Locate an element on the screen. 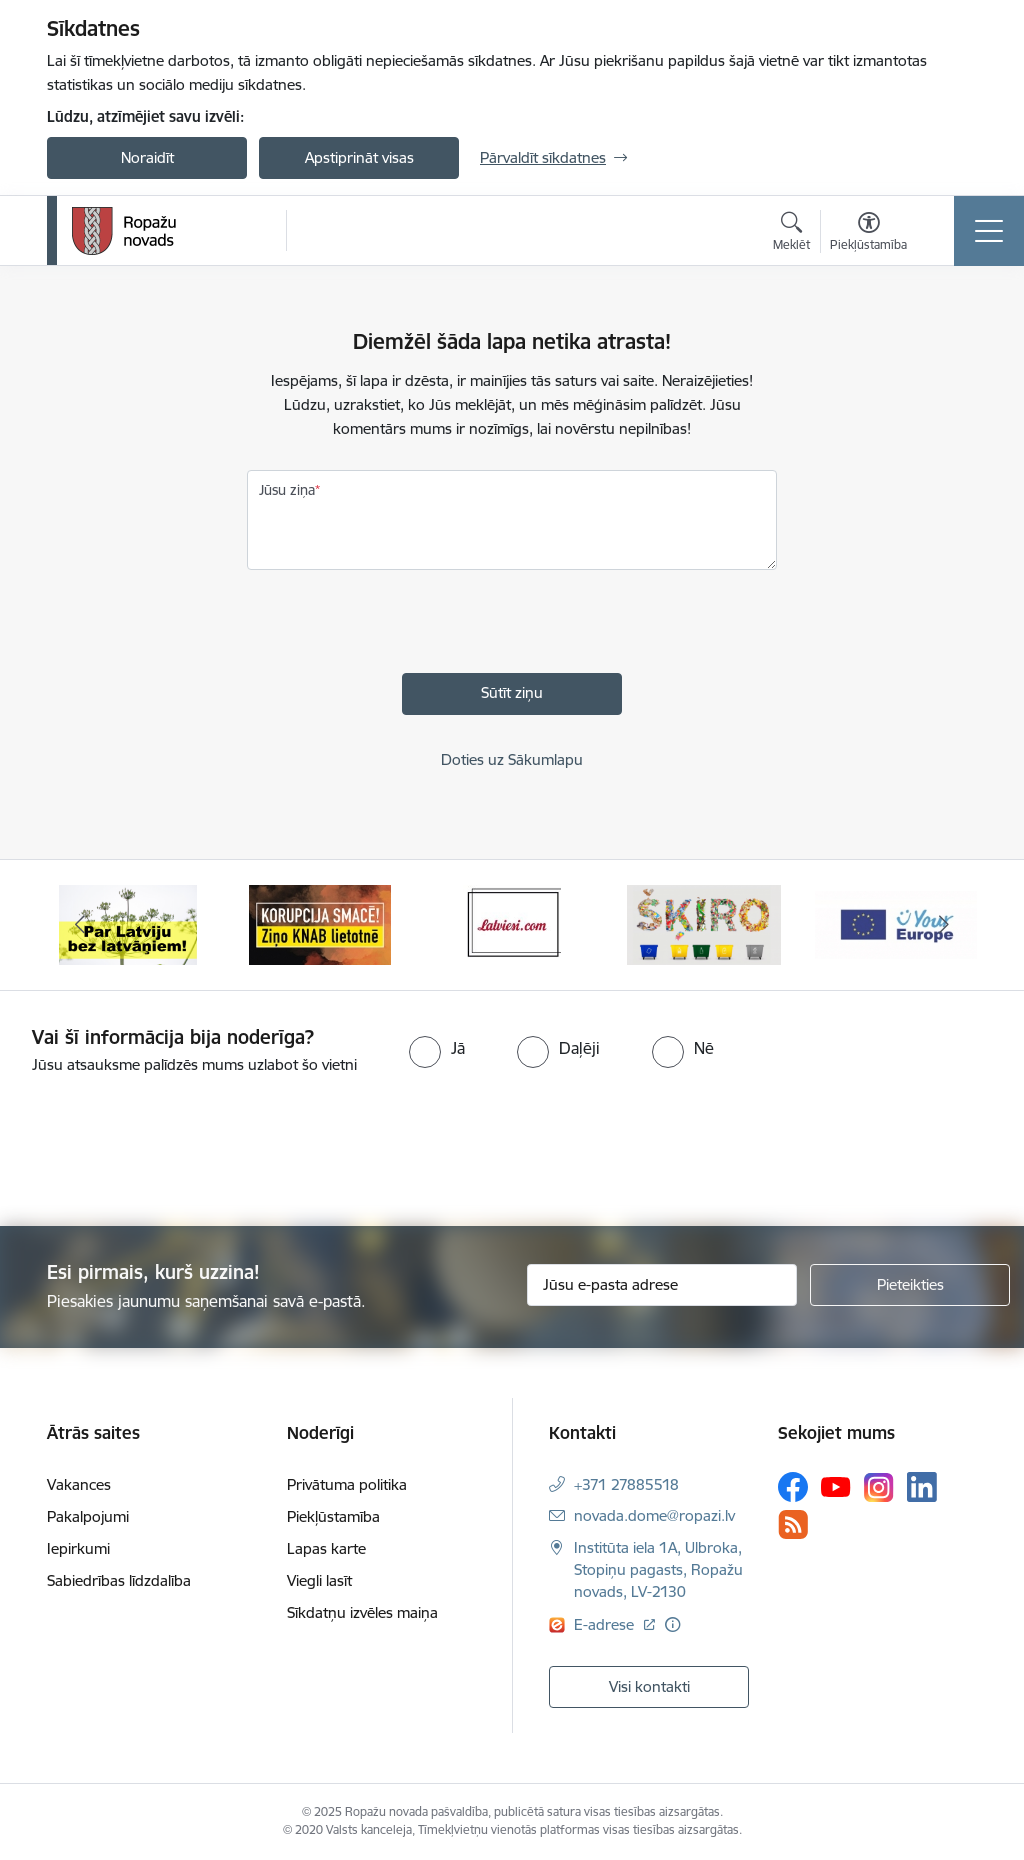  Sabiedrības līdzdalība is located at coordinates (119, 1580).